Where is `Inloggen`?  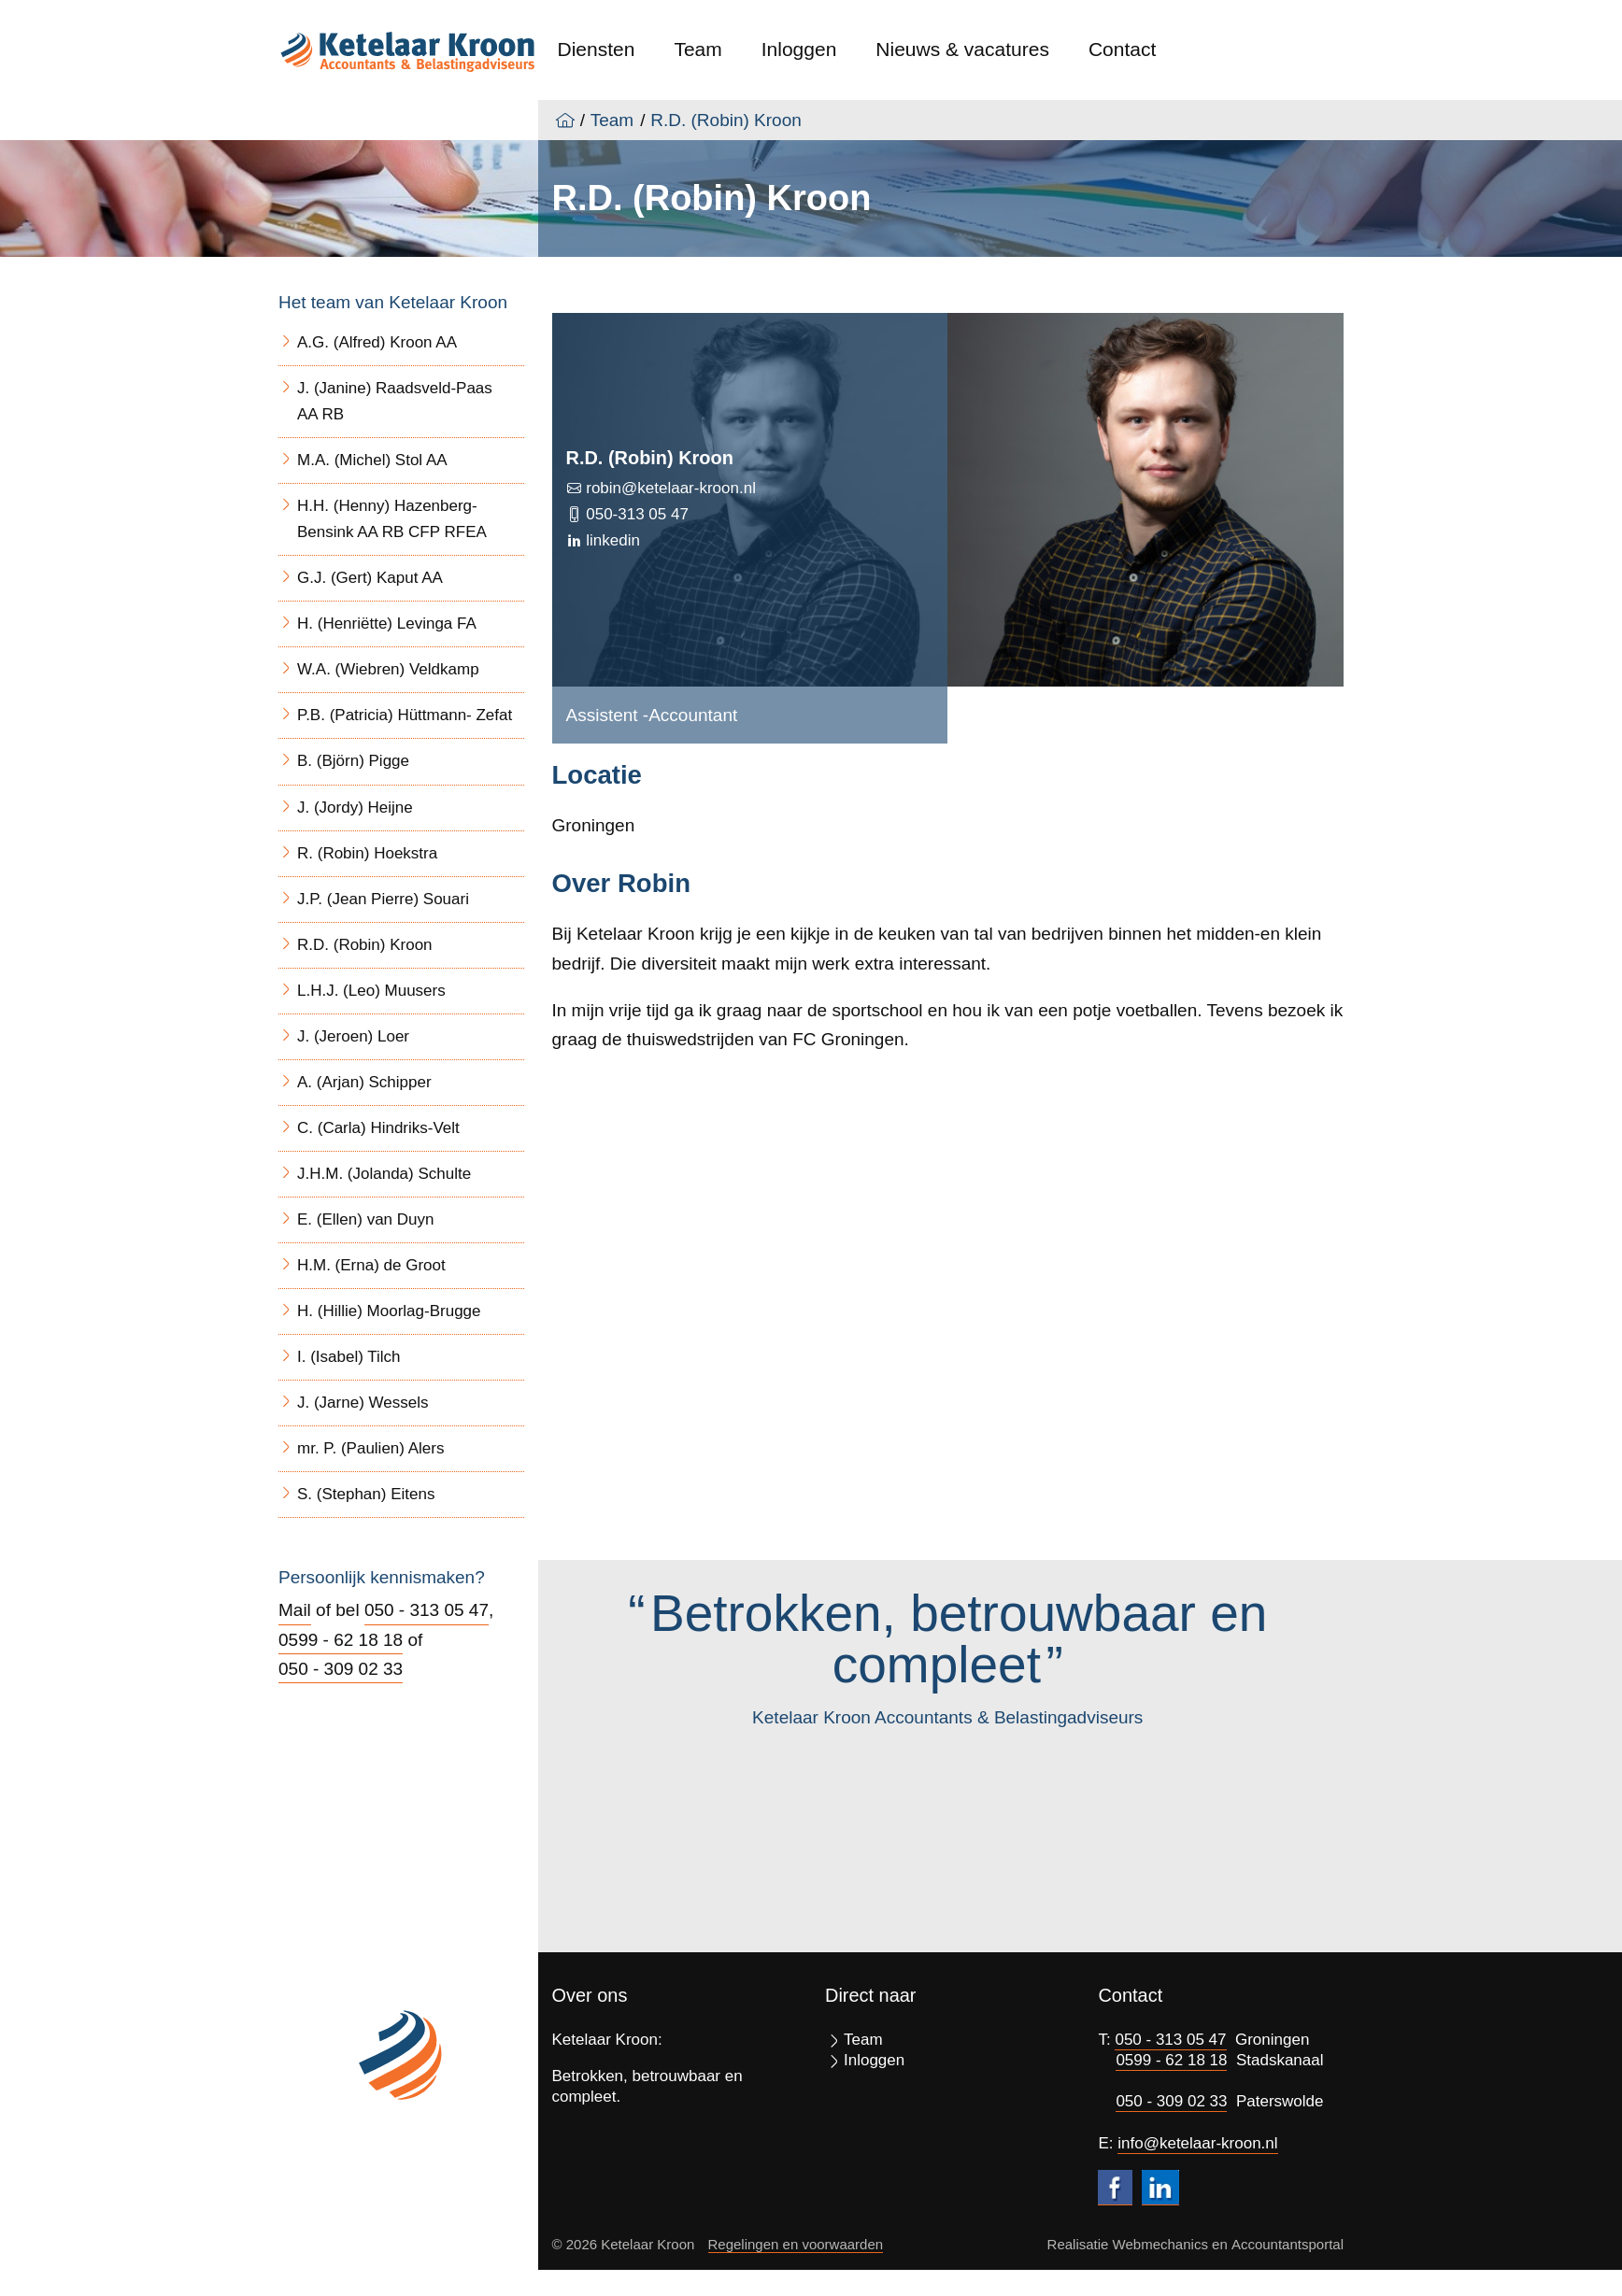 Inloggen is located at coordinates (799, 49).